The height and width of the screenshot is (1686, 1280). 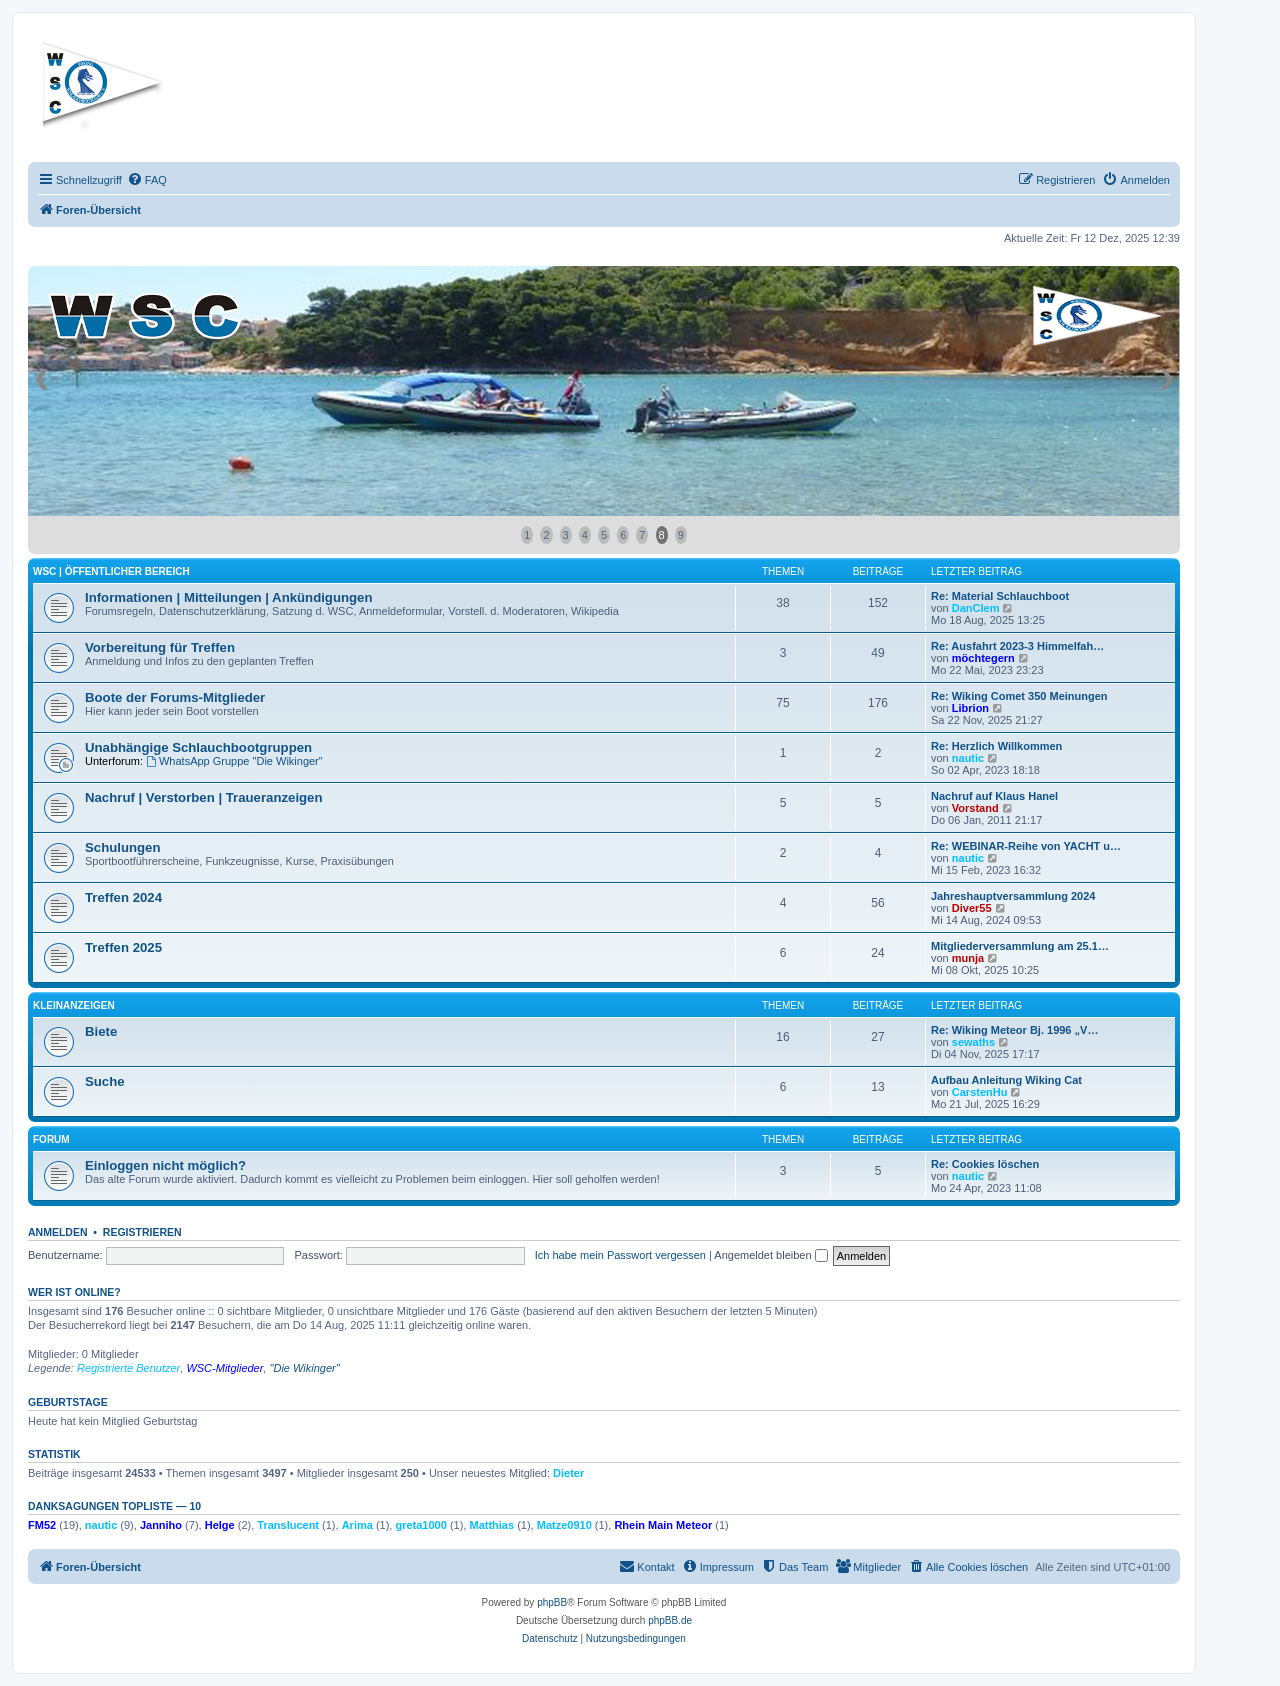 I want to click on Re: WEBINAR-Reihe von YACHT u…, so click(x=1026, y=846).